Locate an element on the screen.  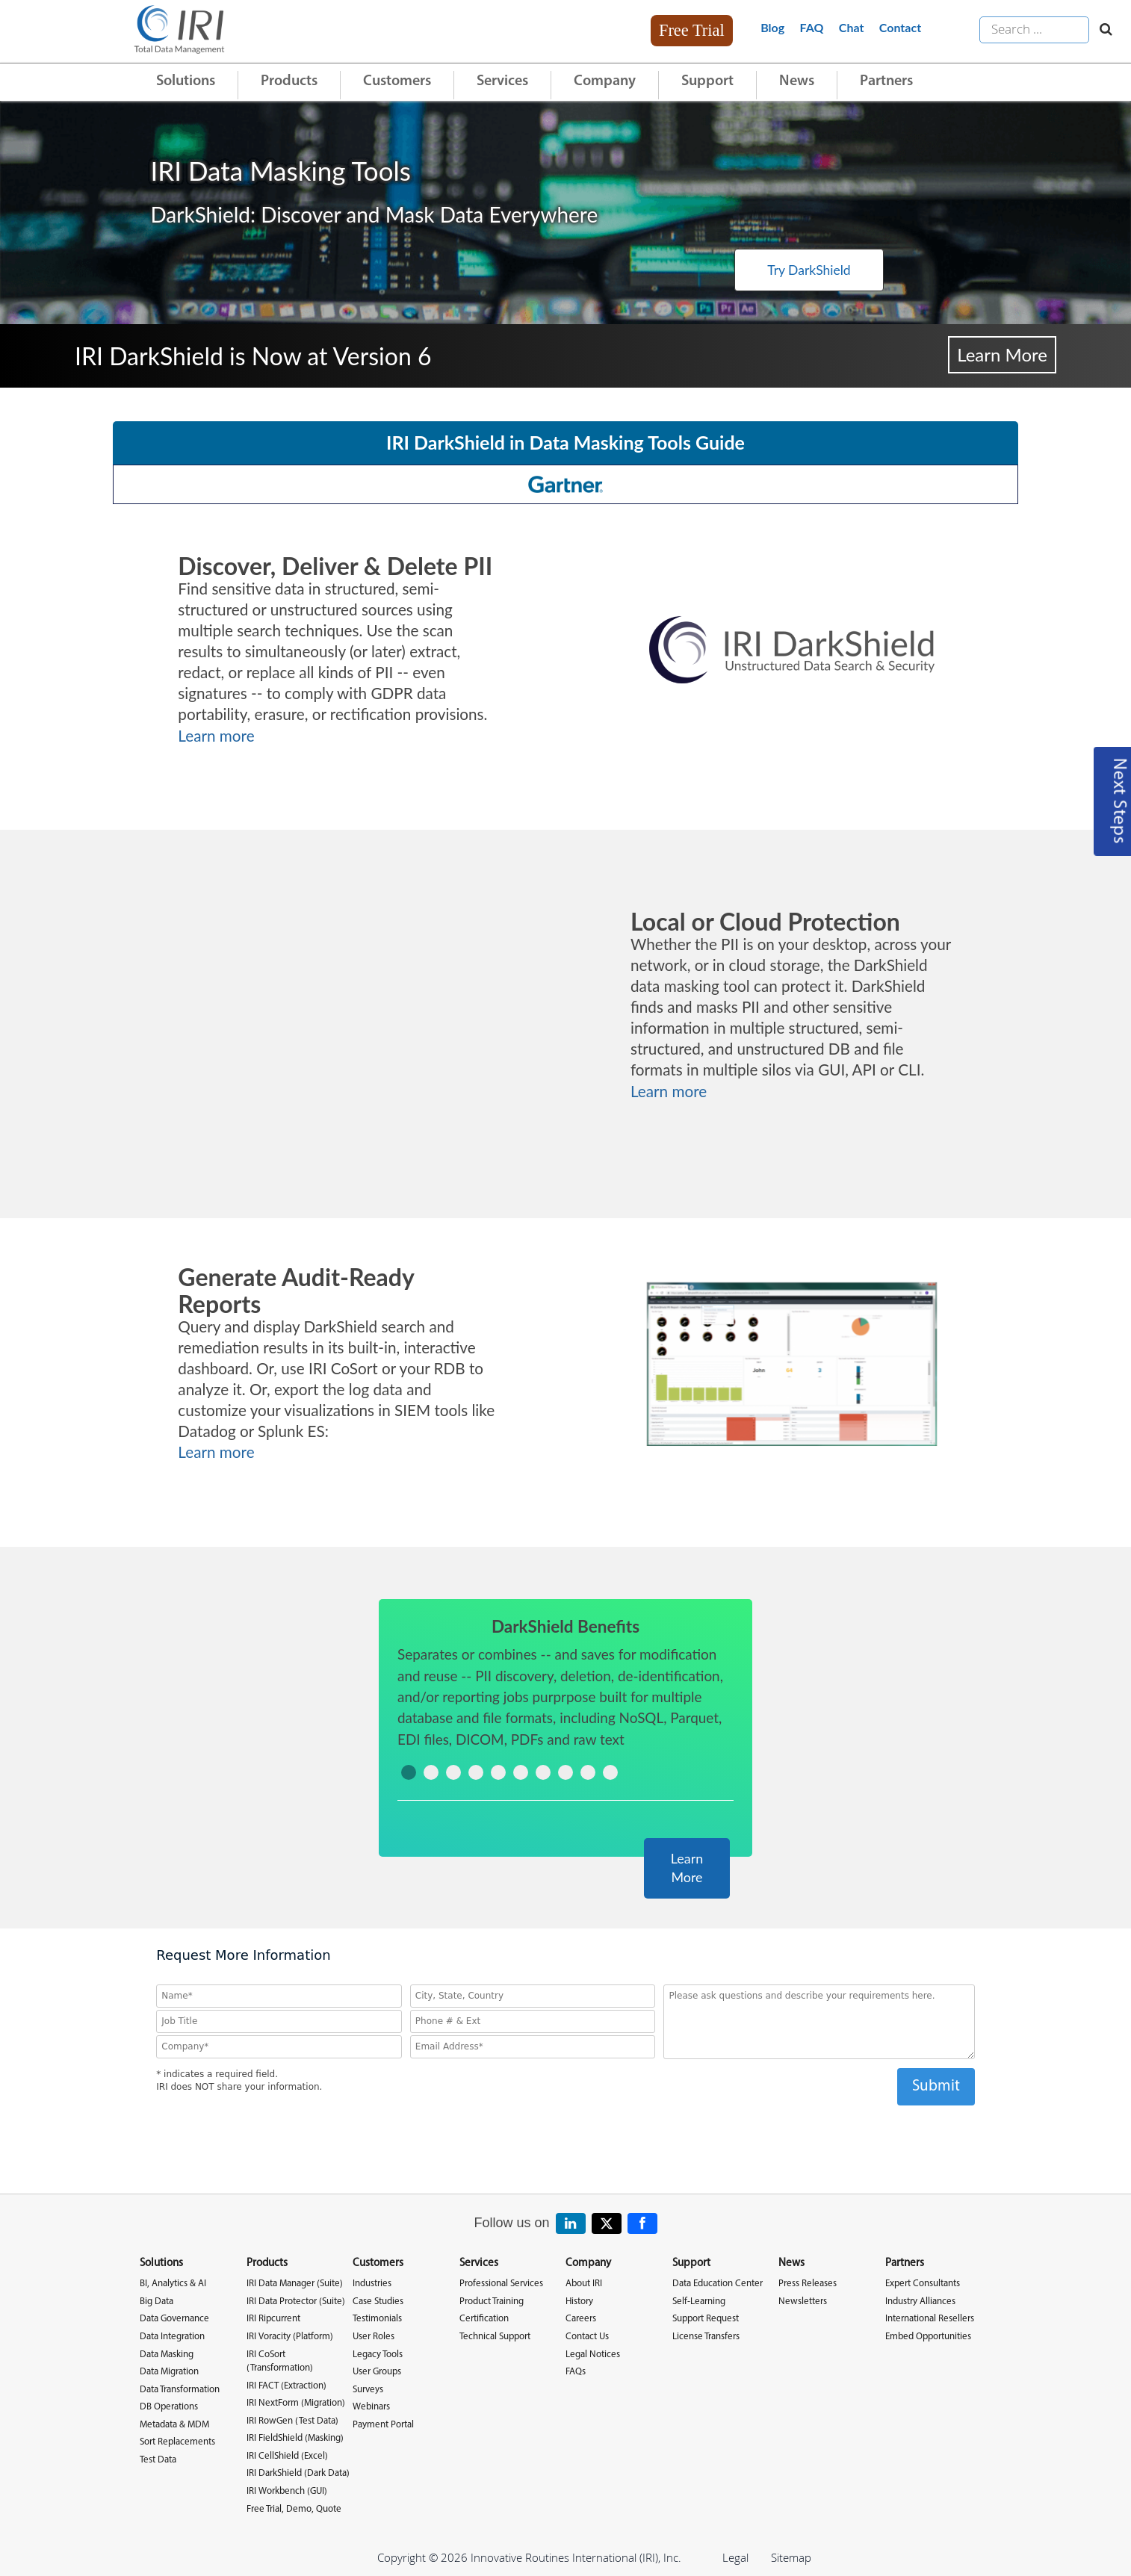
Webinars is located at coordinates (371, 2406).